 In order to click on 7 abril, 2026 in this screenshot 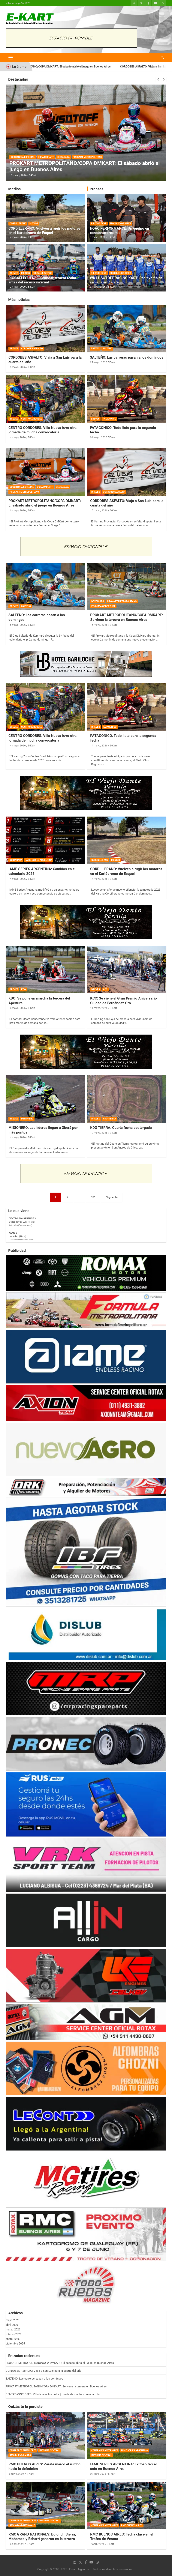, I will do `click(97, 2543)`.